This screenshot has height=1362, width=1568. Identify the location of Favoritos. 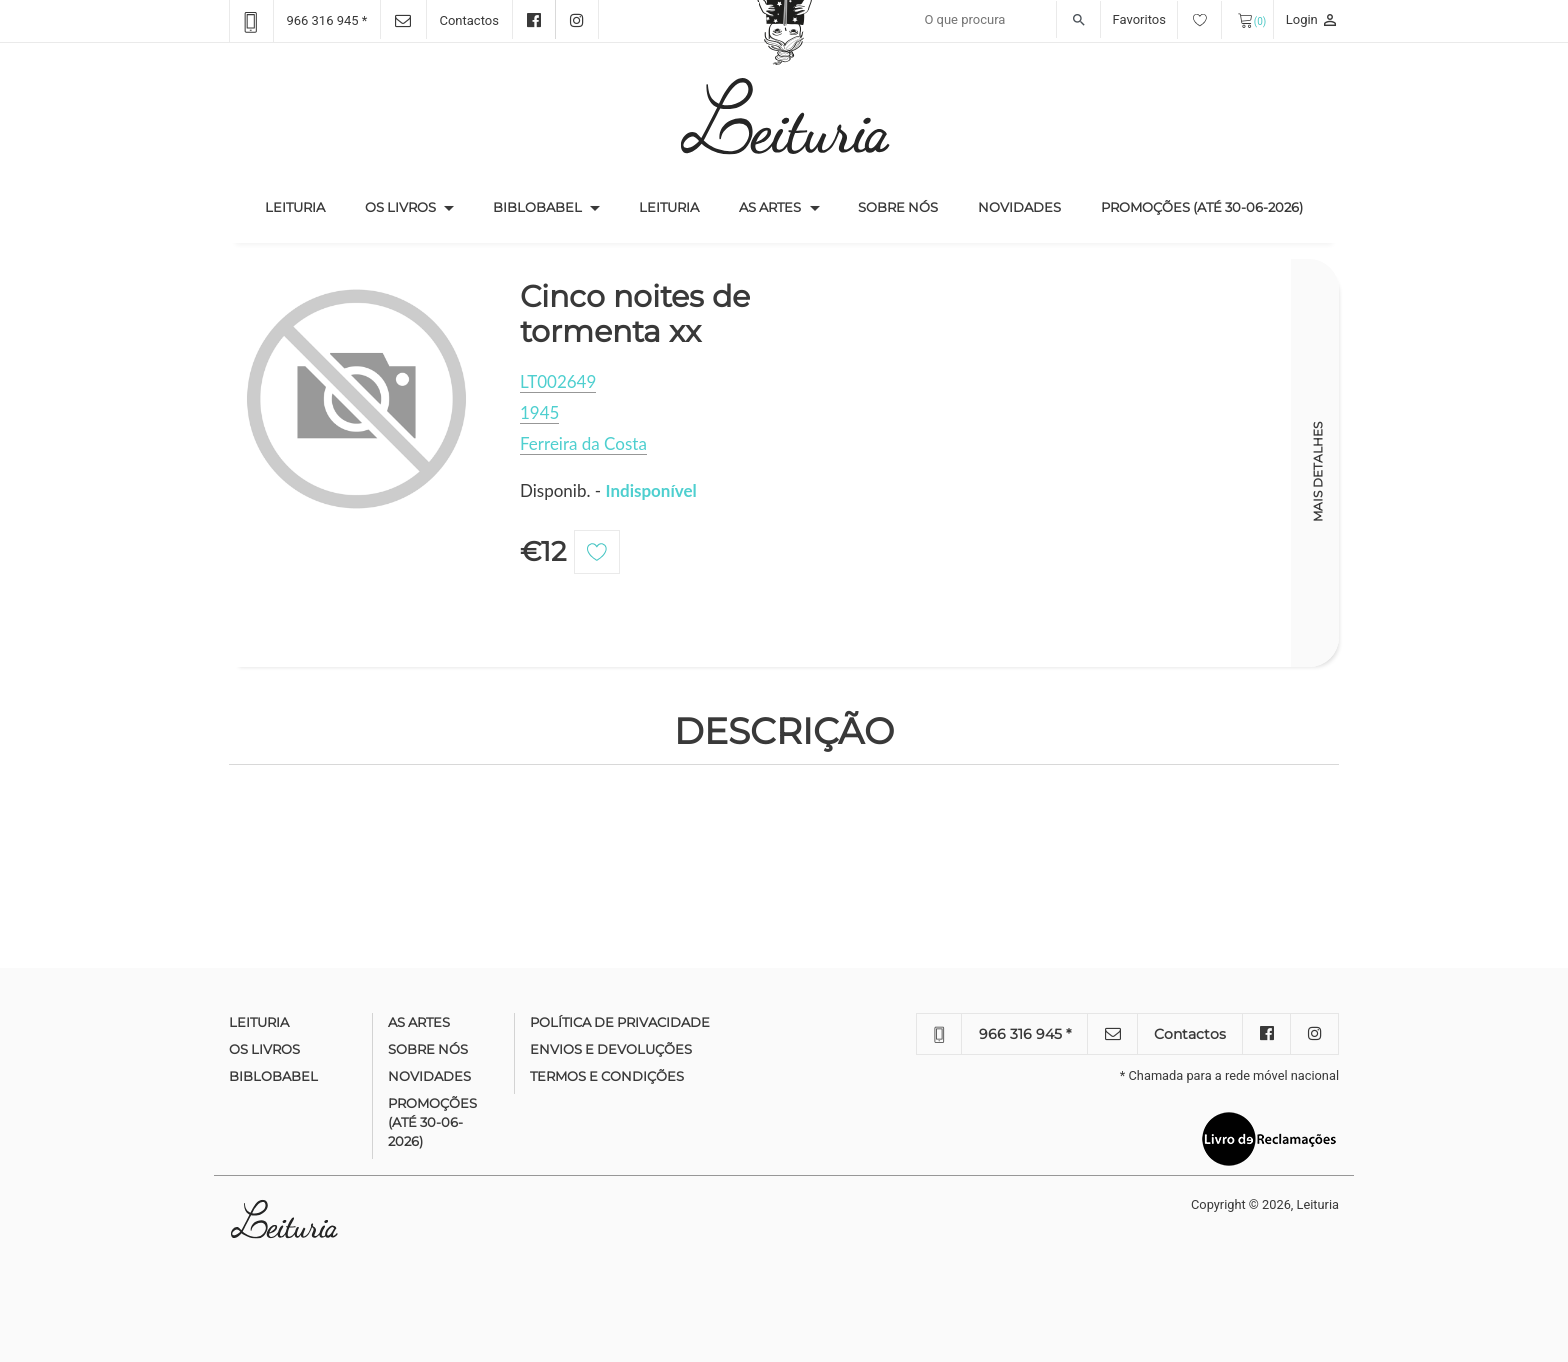
(1167, 19).